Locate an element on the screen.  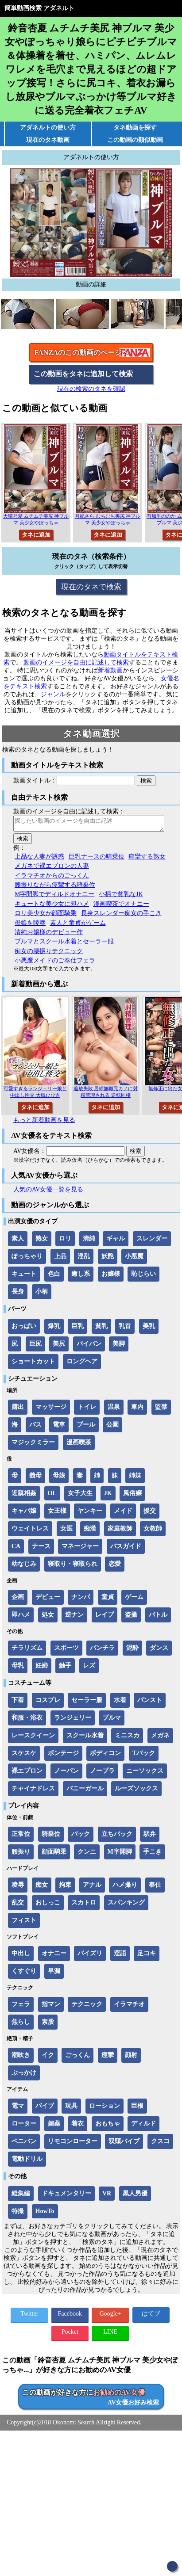
痴女の腰振りテクニック is located at coordinates (49, 953).